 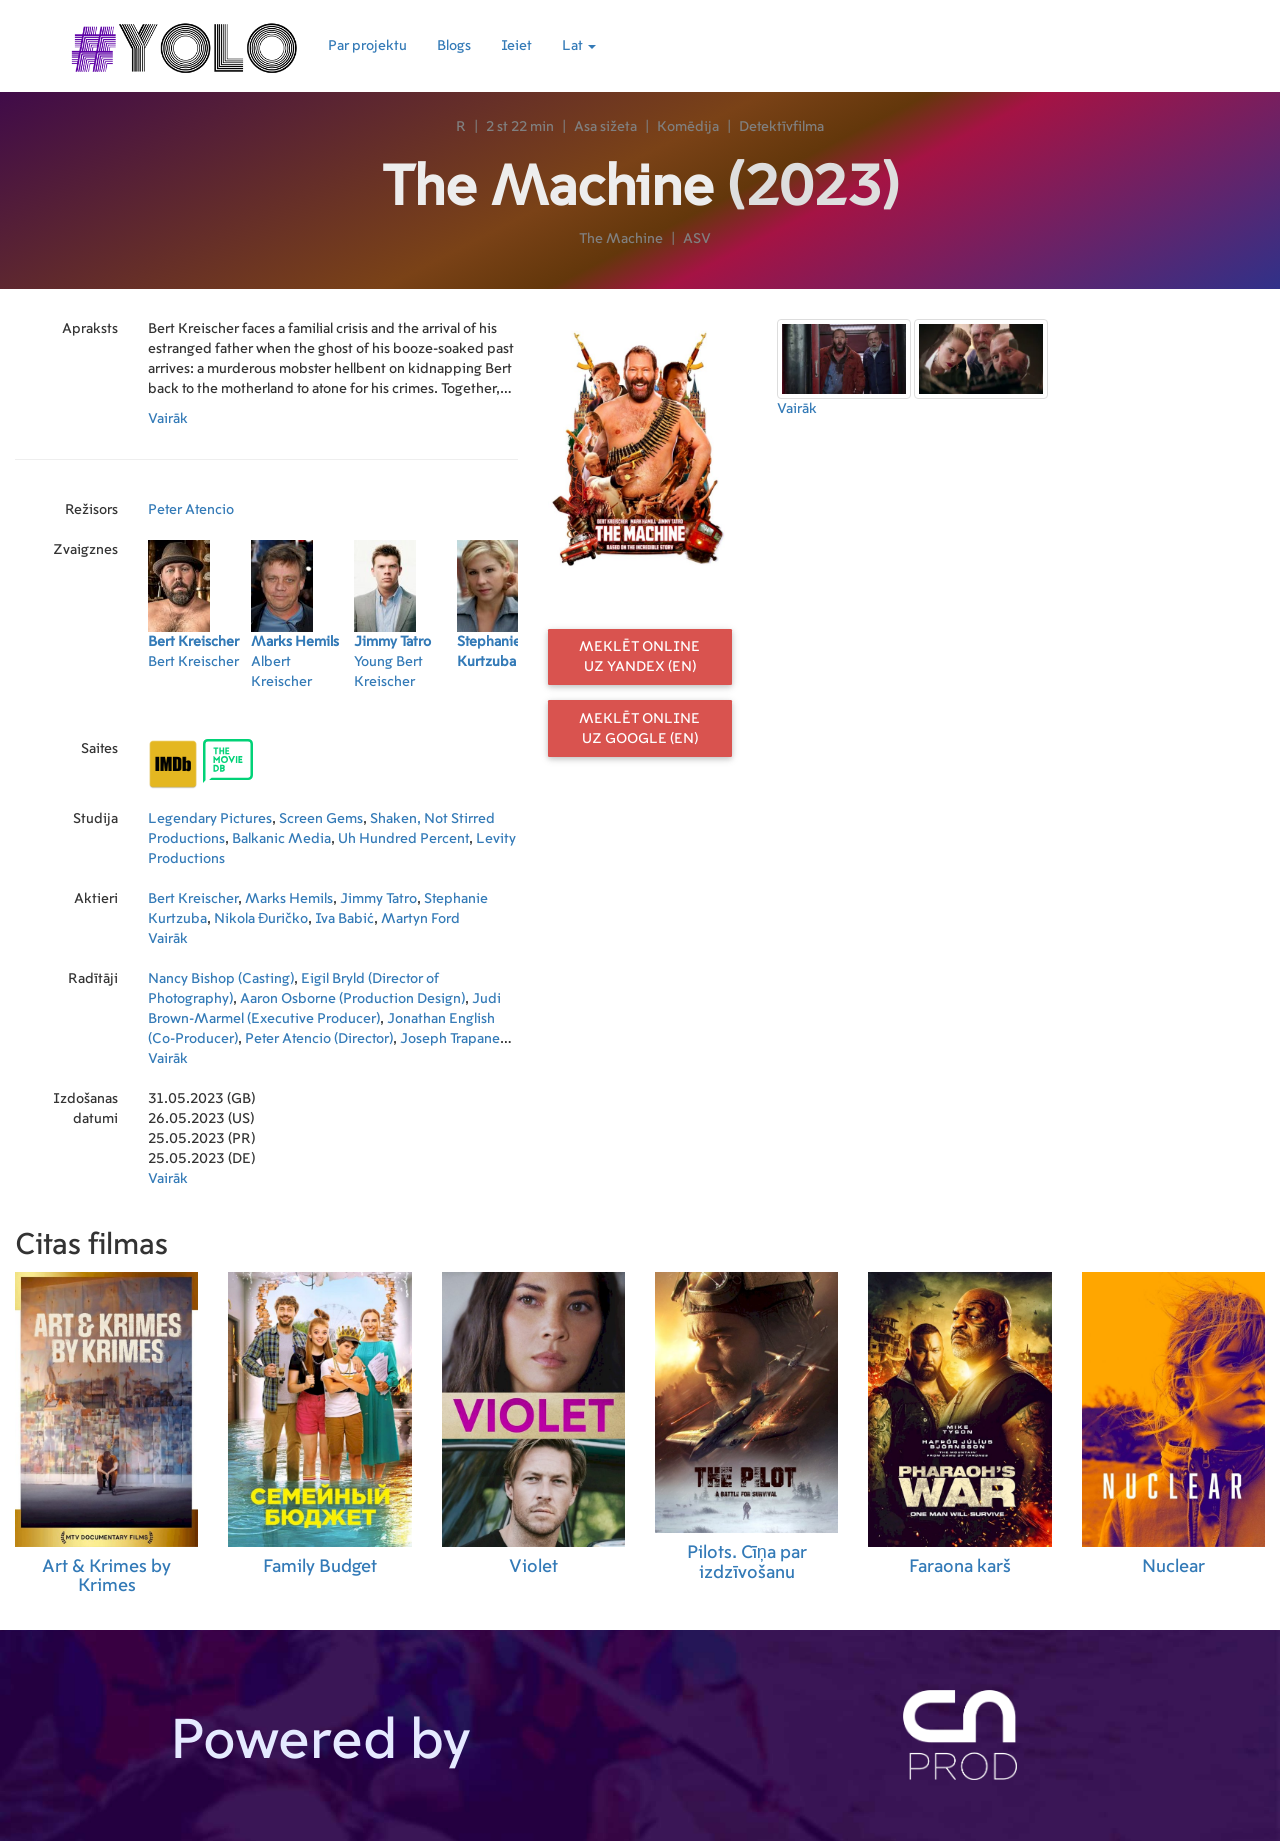 I want to click on Martyn Ford, so click(x=420, y=919).